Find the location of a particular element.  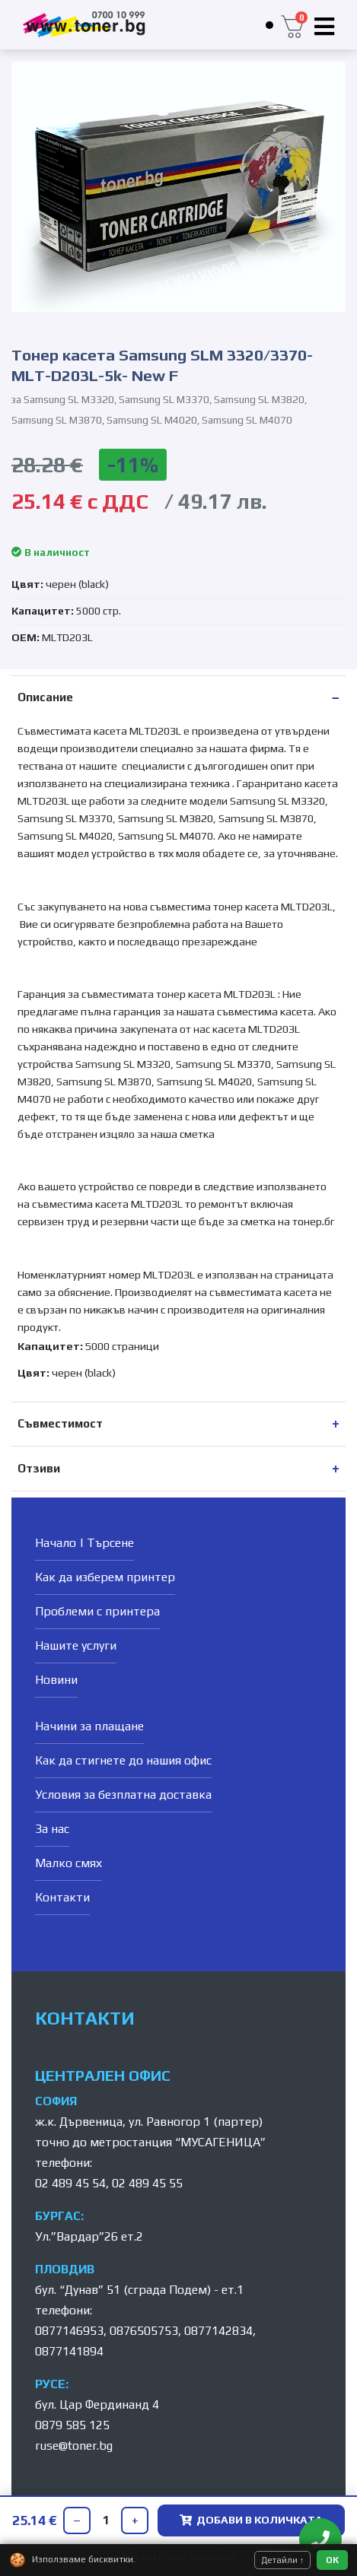

Описание is located at coordinates (45, 697).